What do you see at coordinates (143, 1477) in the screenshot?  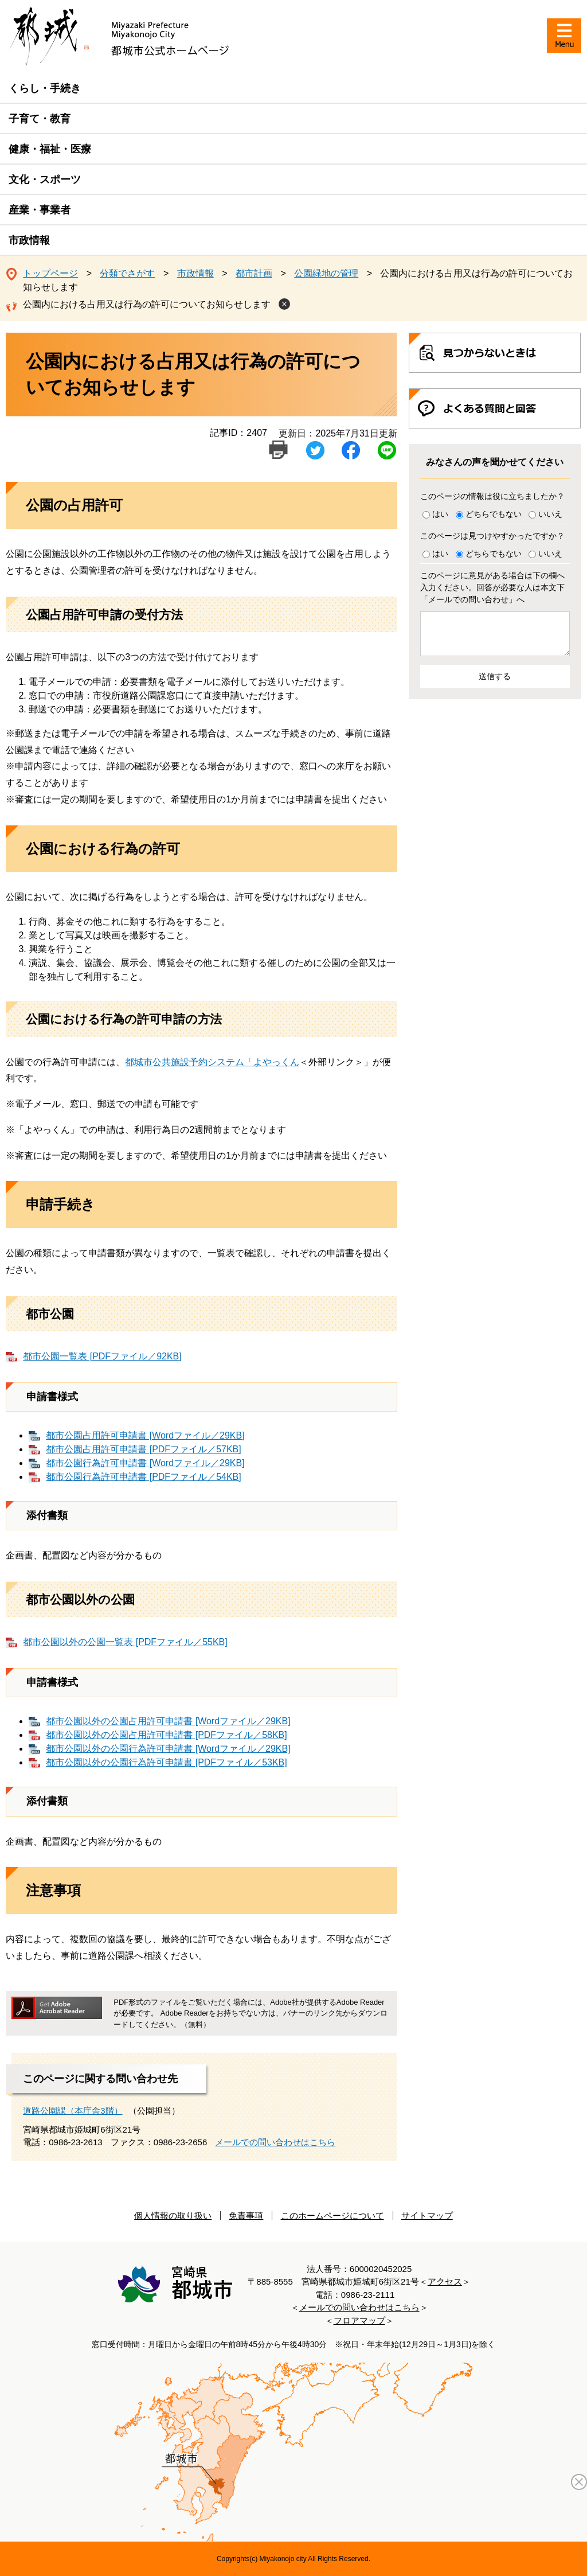 I see `都市公園行為許可申請書 [PDFファイル／54KB]` at bounding box center [143, 1477].